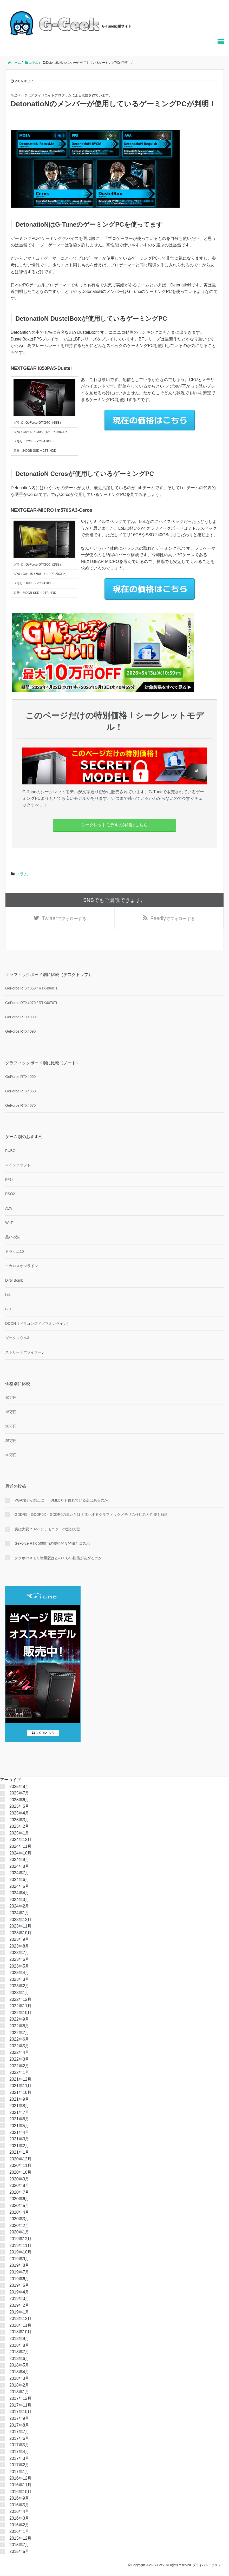 Image resolution: width=229 pixels, height=2576 pixels. What do you see at coordinates (19, 2060) in the screenshot?
I see `2022年3月` at bounding box center [19, 2060].